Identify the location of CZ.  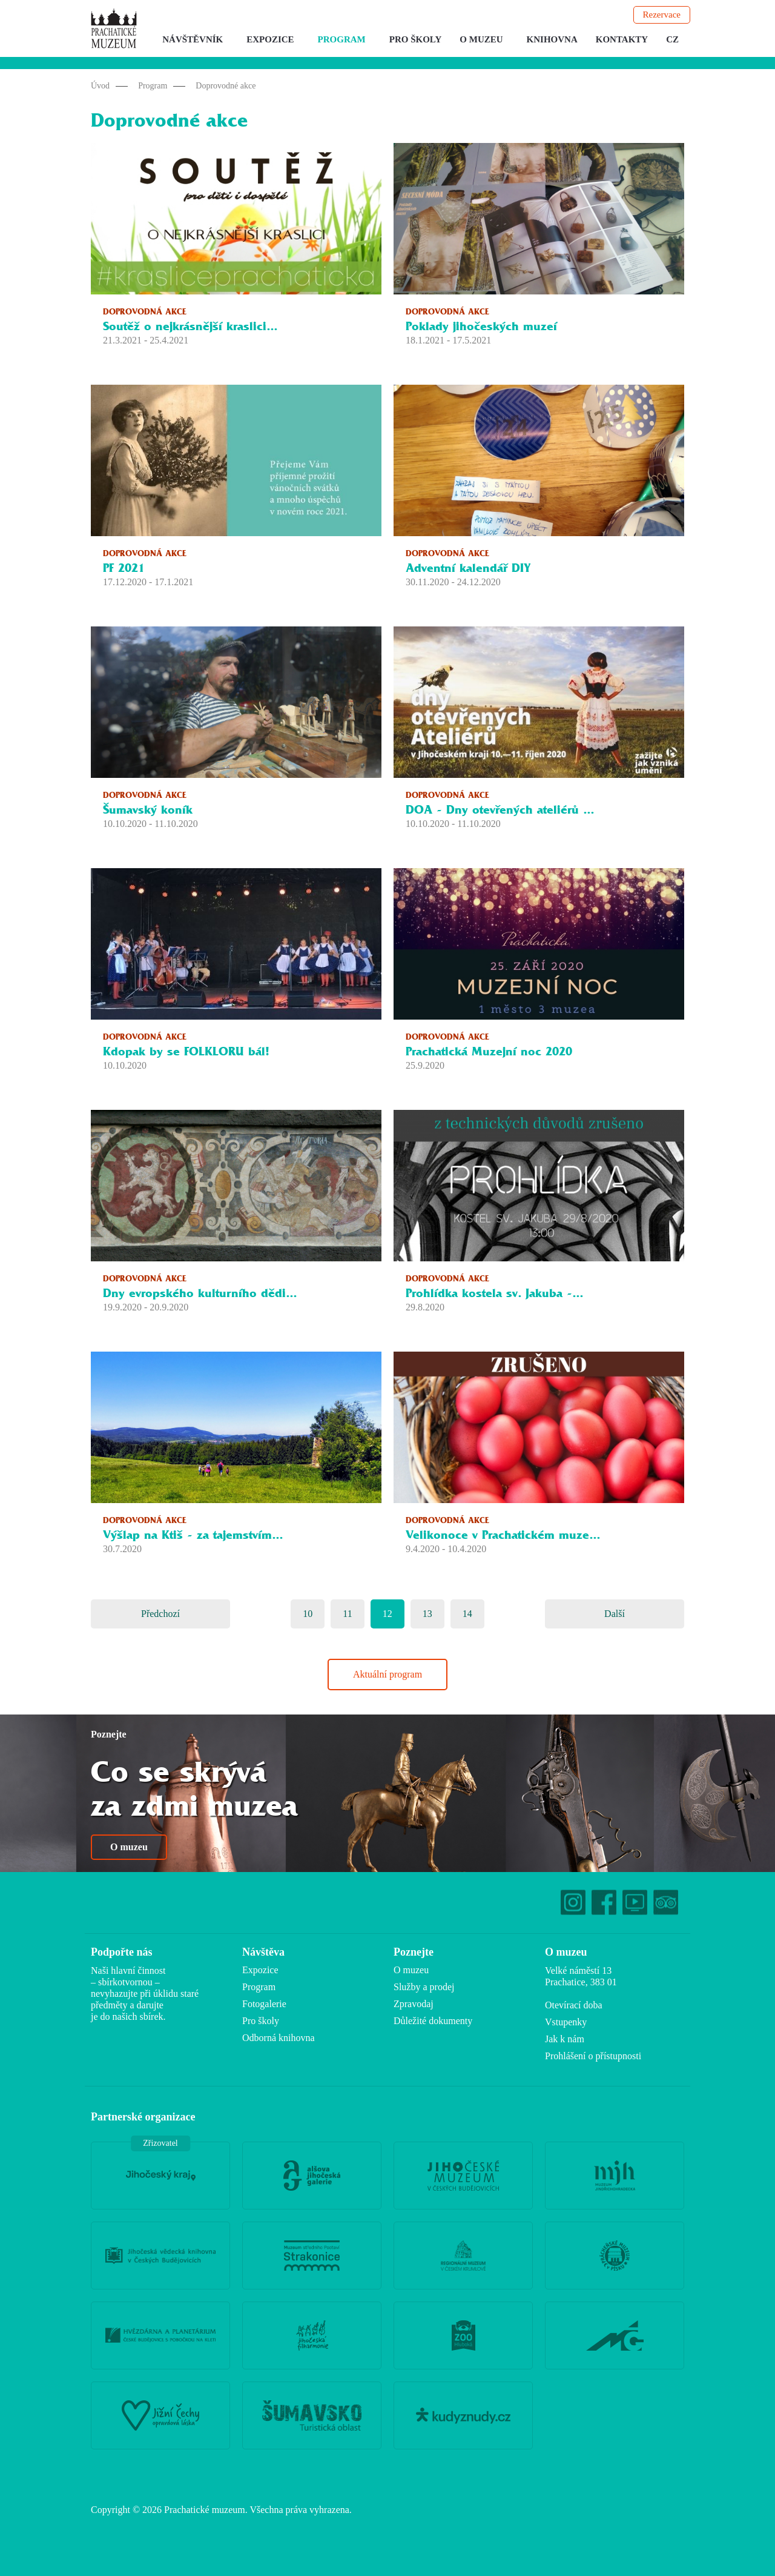
(672, 39).